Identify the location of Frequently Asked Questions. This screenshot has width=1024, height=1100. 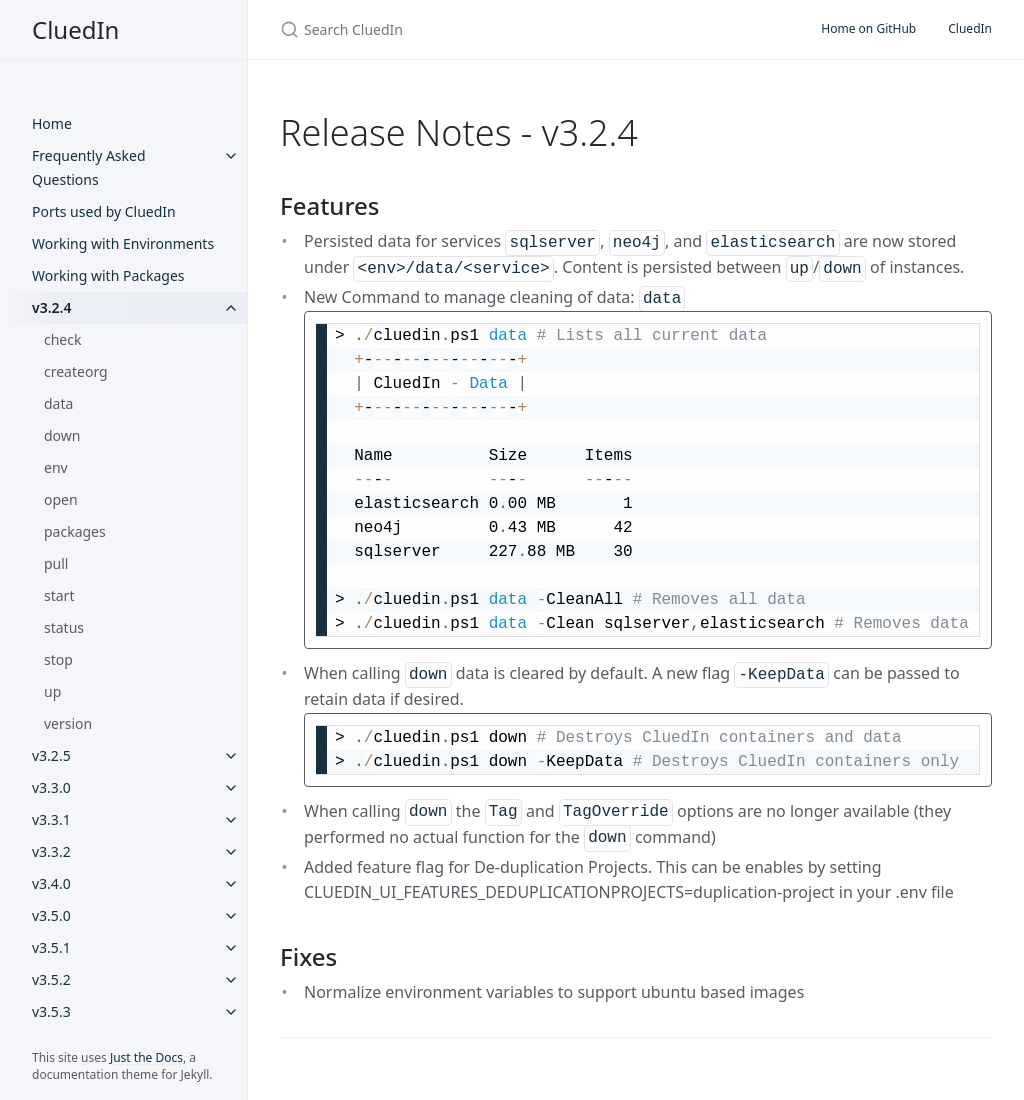
(89, 167).